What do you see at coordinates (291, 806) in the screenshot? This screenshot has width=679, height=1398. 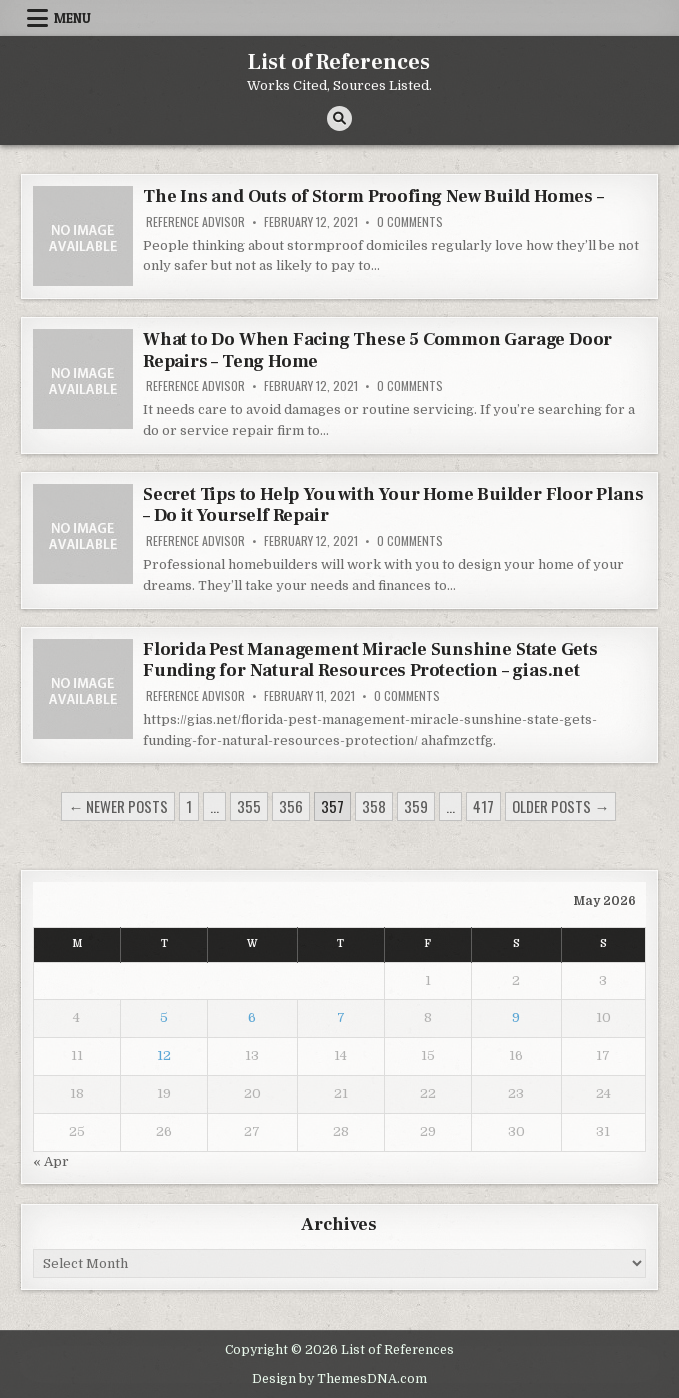 I see `356` at bounding box center [291, 806].